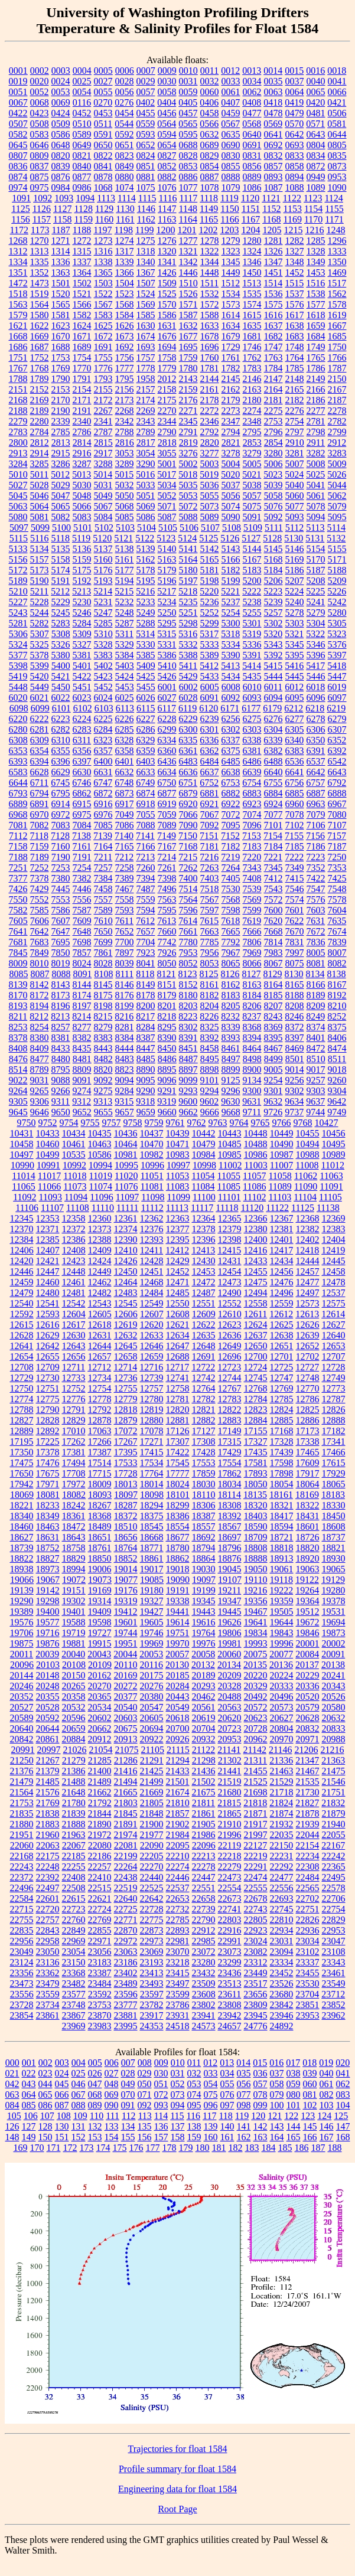 The width and height of the screenshot is (355, 2576). Describe the element at coordinates (307, 1845) in the screenshot. I see `22154` at that location.